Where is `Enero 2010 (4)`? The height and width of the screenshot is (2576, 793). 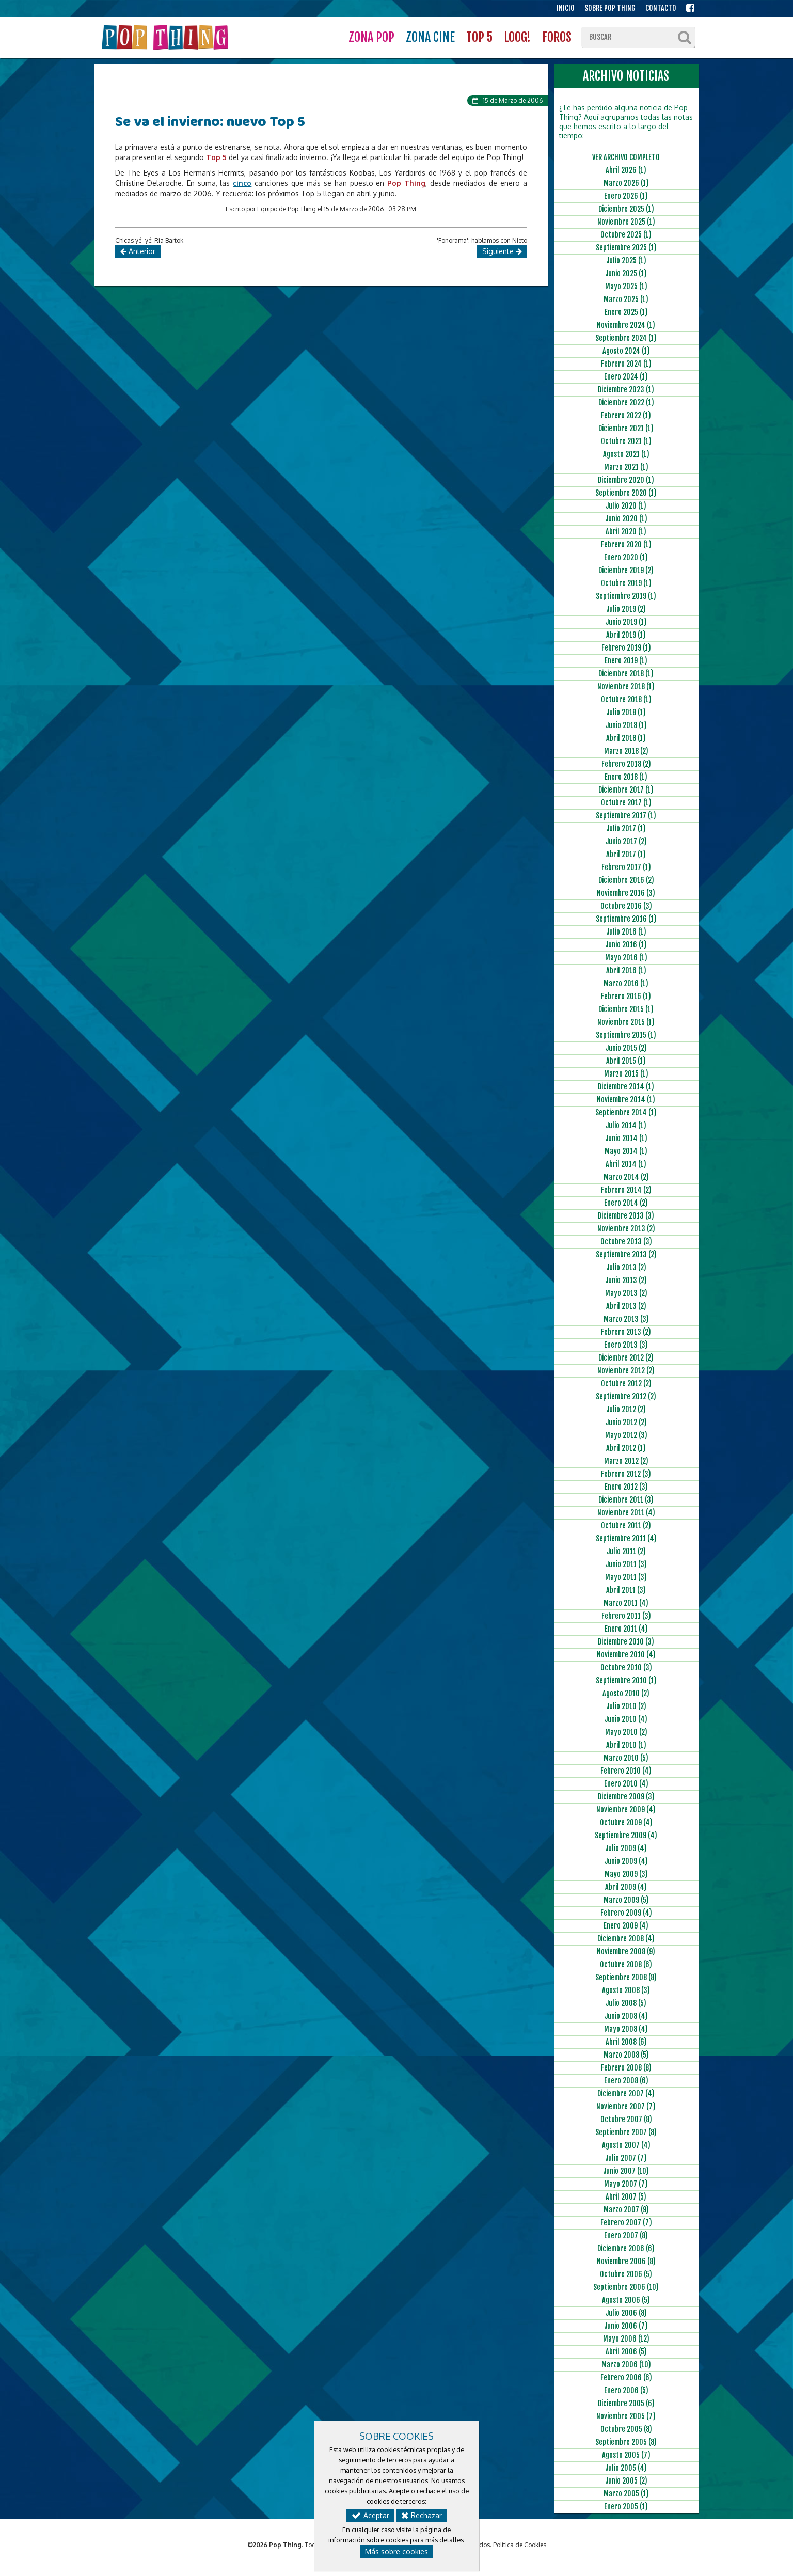
Enero 2010 (4) is located at coordinates (626, 1783).